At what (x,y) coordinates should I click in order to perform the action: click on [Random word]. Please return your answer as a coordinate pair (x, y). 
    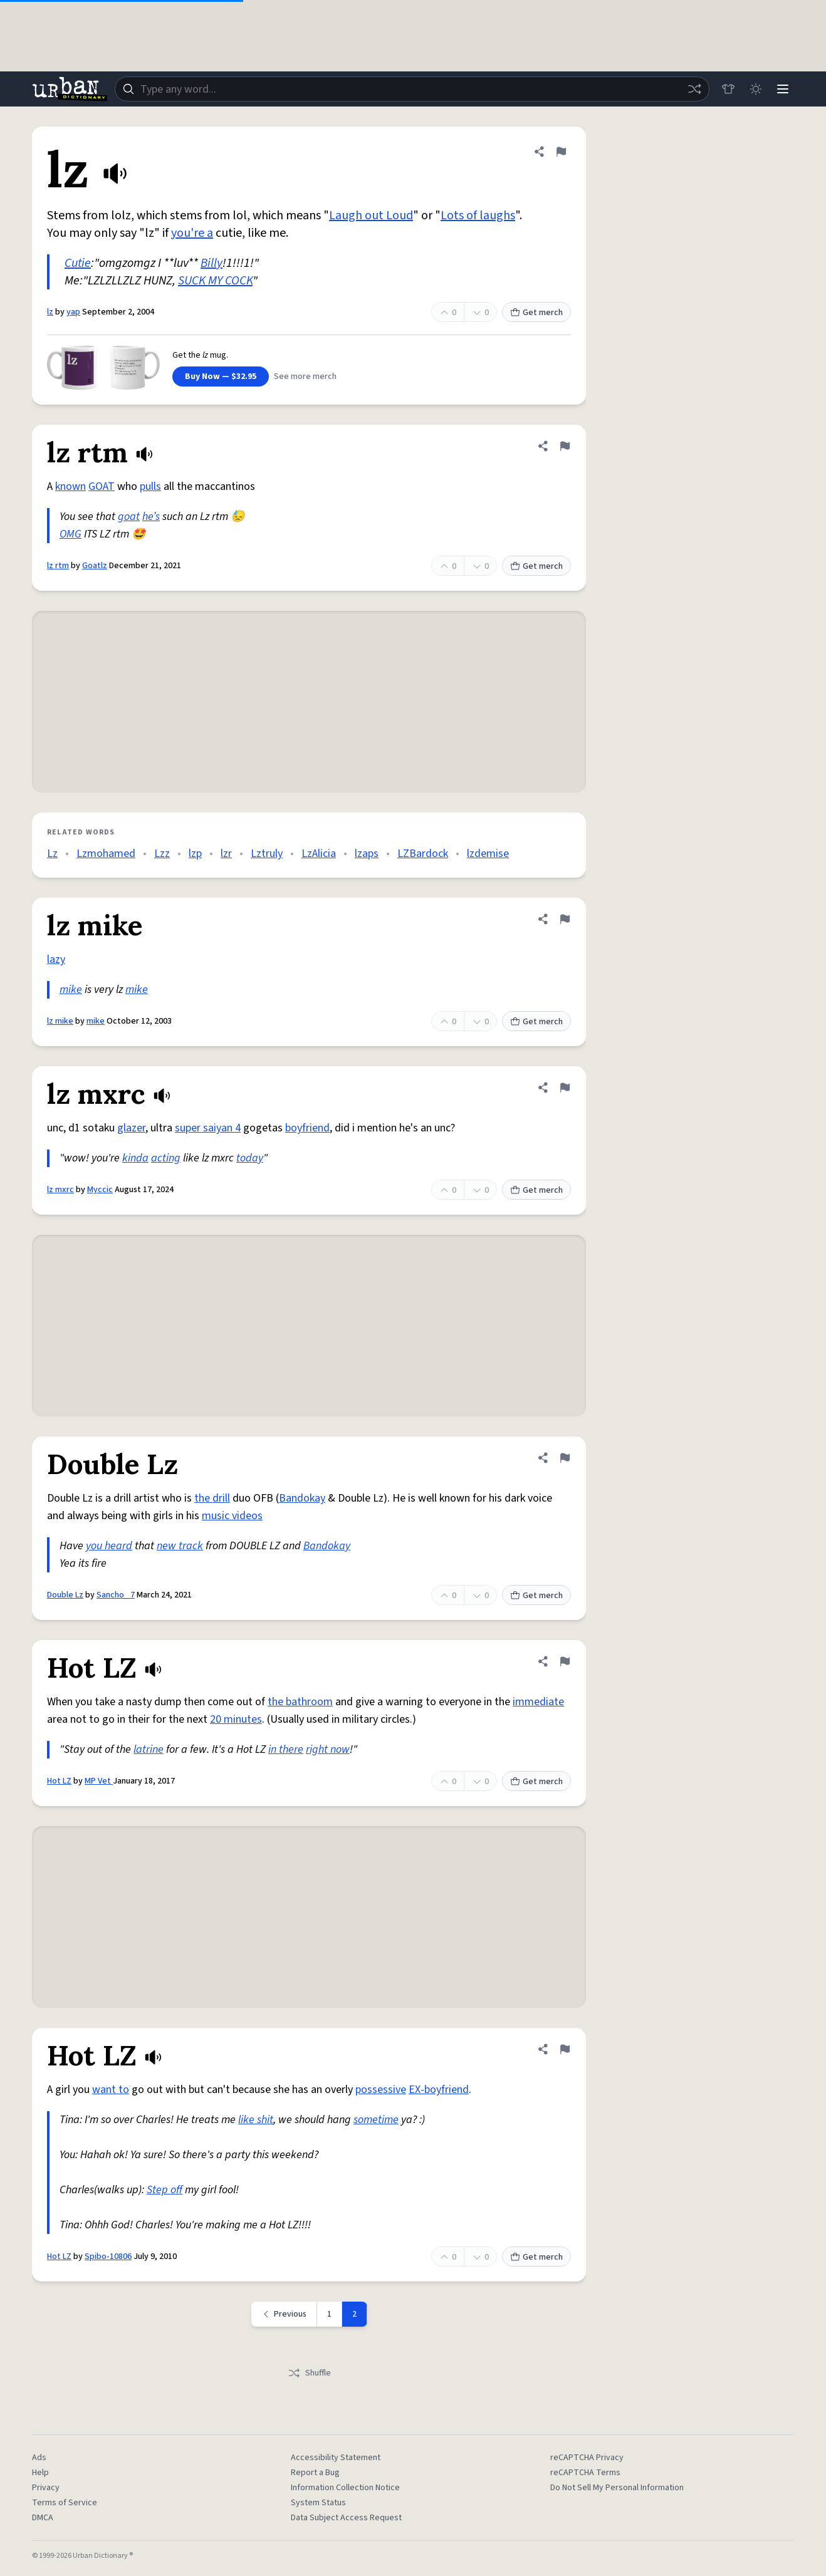
    Looking at the image, I should click on (693, 88).